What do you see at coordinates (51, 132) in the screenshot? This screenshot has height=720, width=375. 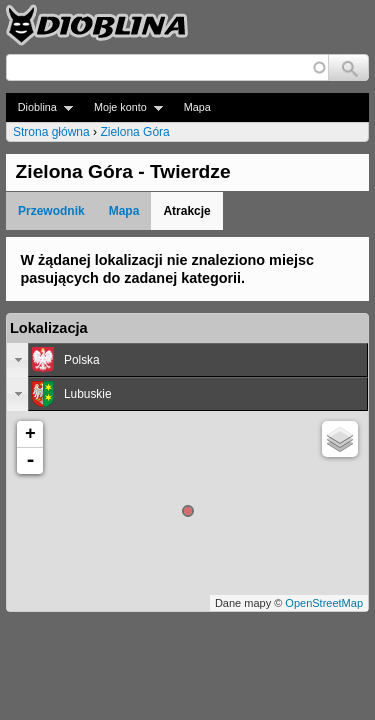 I see `Strona główna` at bounding box center [51, 132].